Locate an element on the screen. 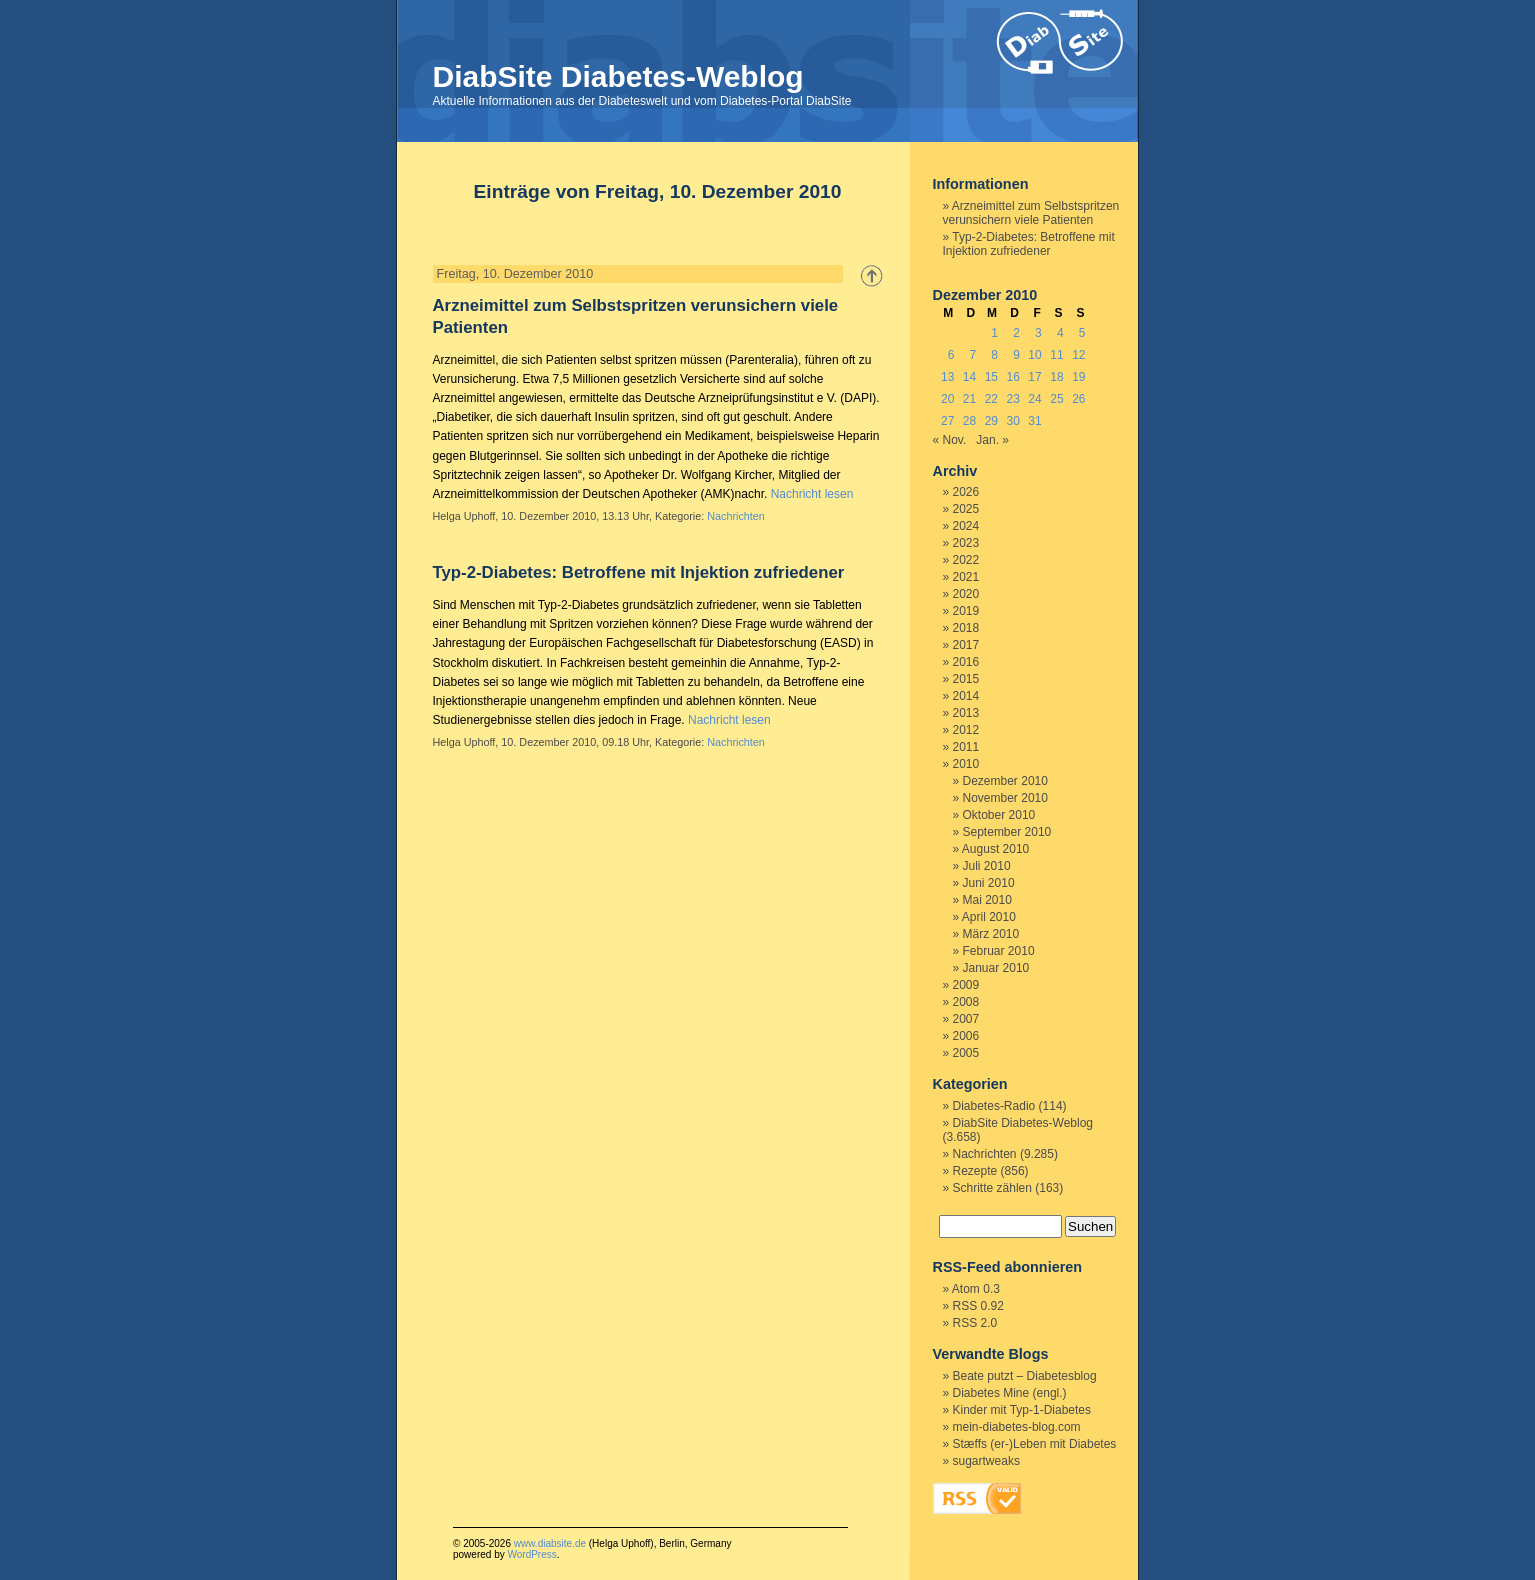 The image size is (1535, 1580). 2023 is located at coordinates (966, 543).